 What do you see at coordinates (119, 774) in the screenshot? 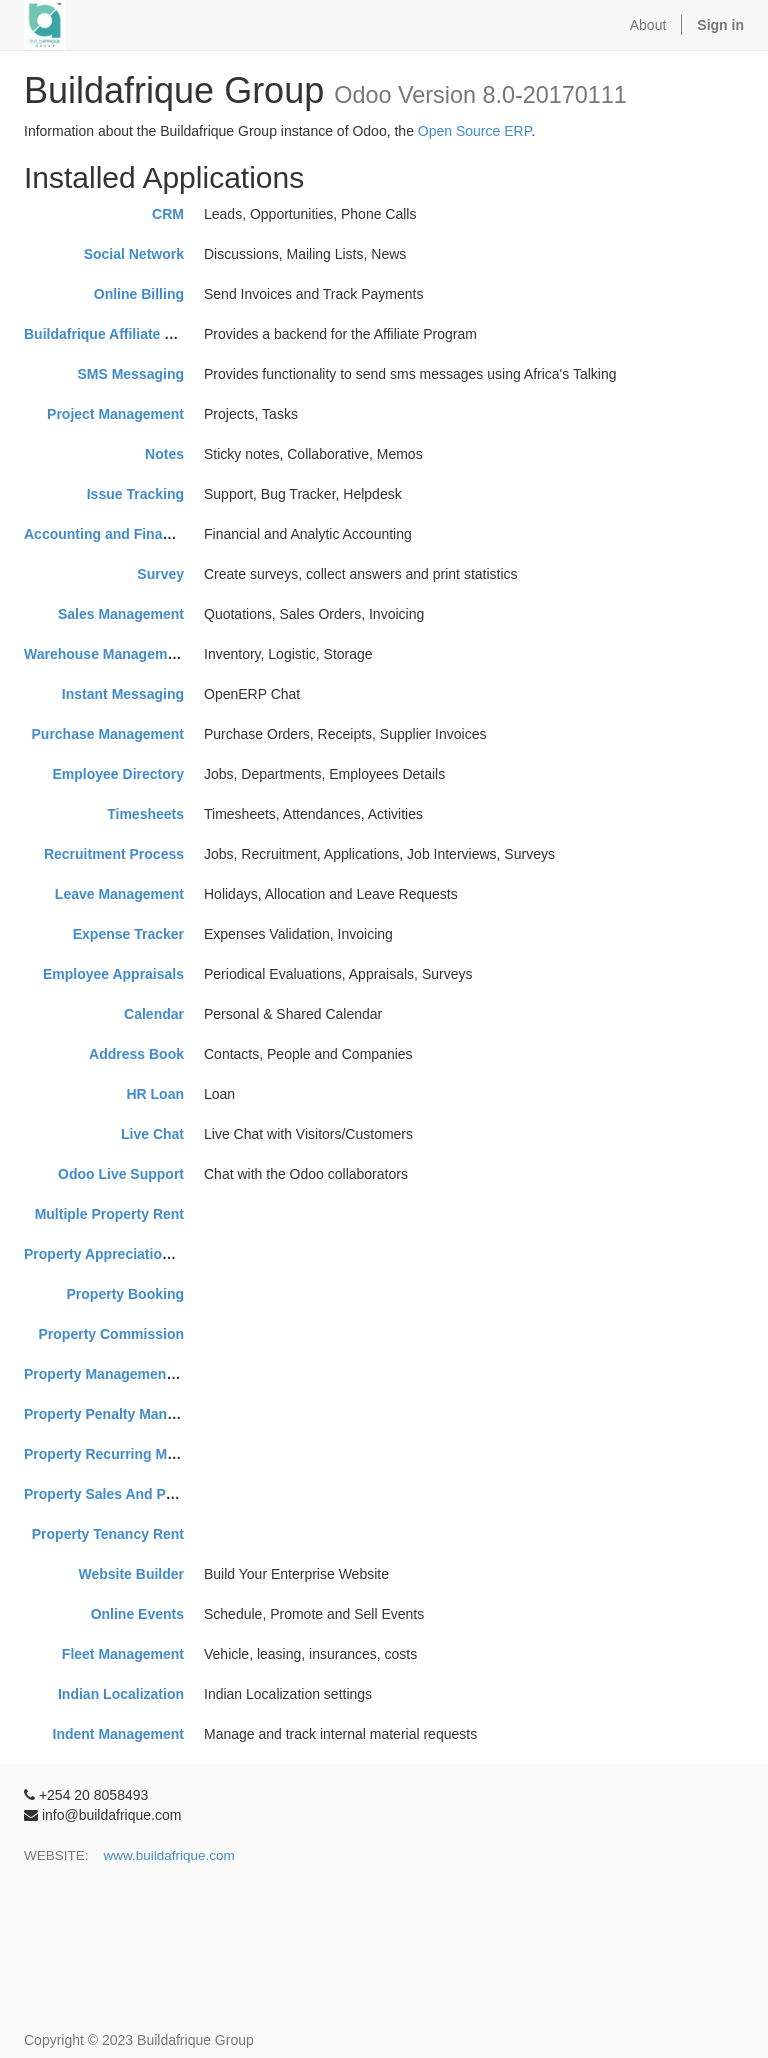
I see `Employee Directory` at bounding box center [119, 774].